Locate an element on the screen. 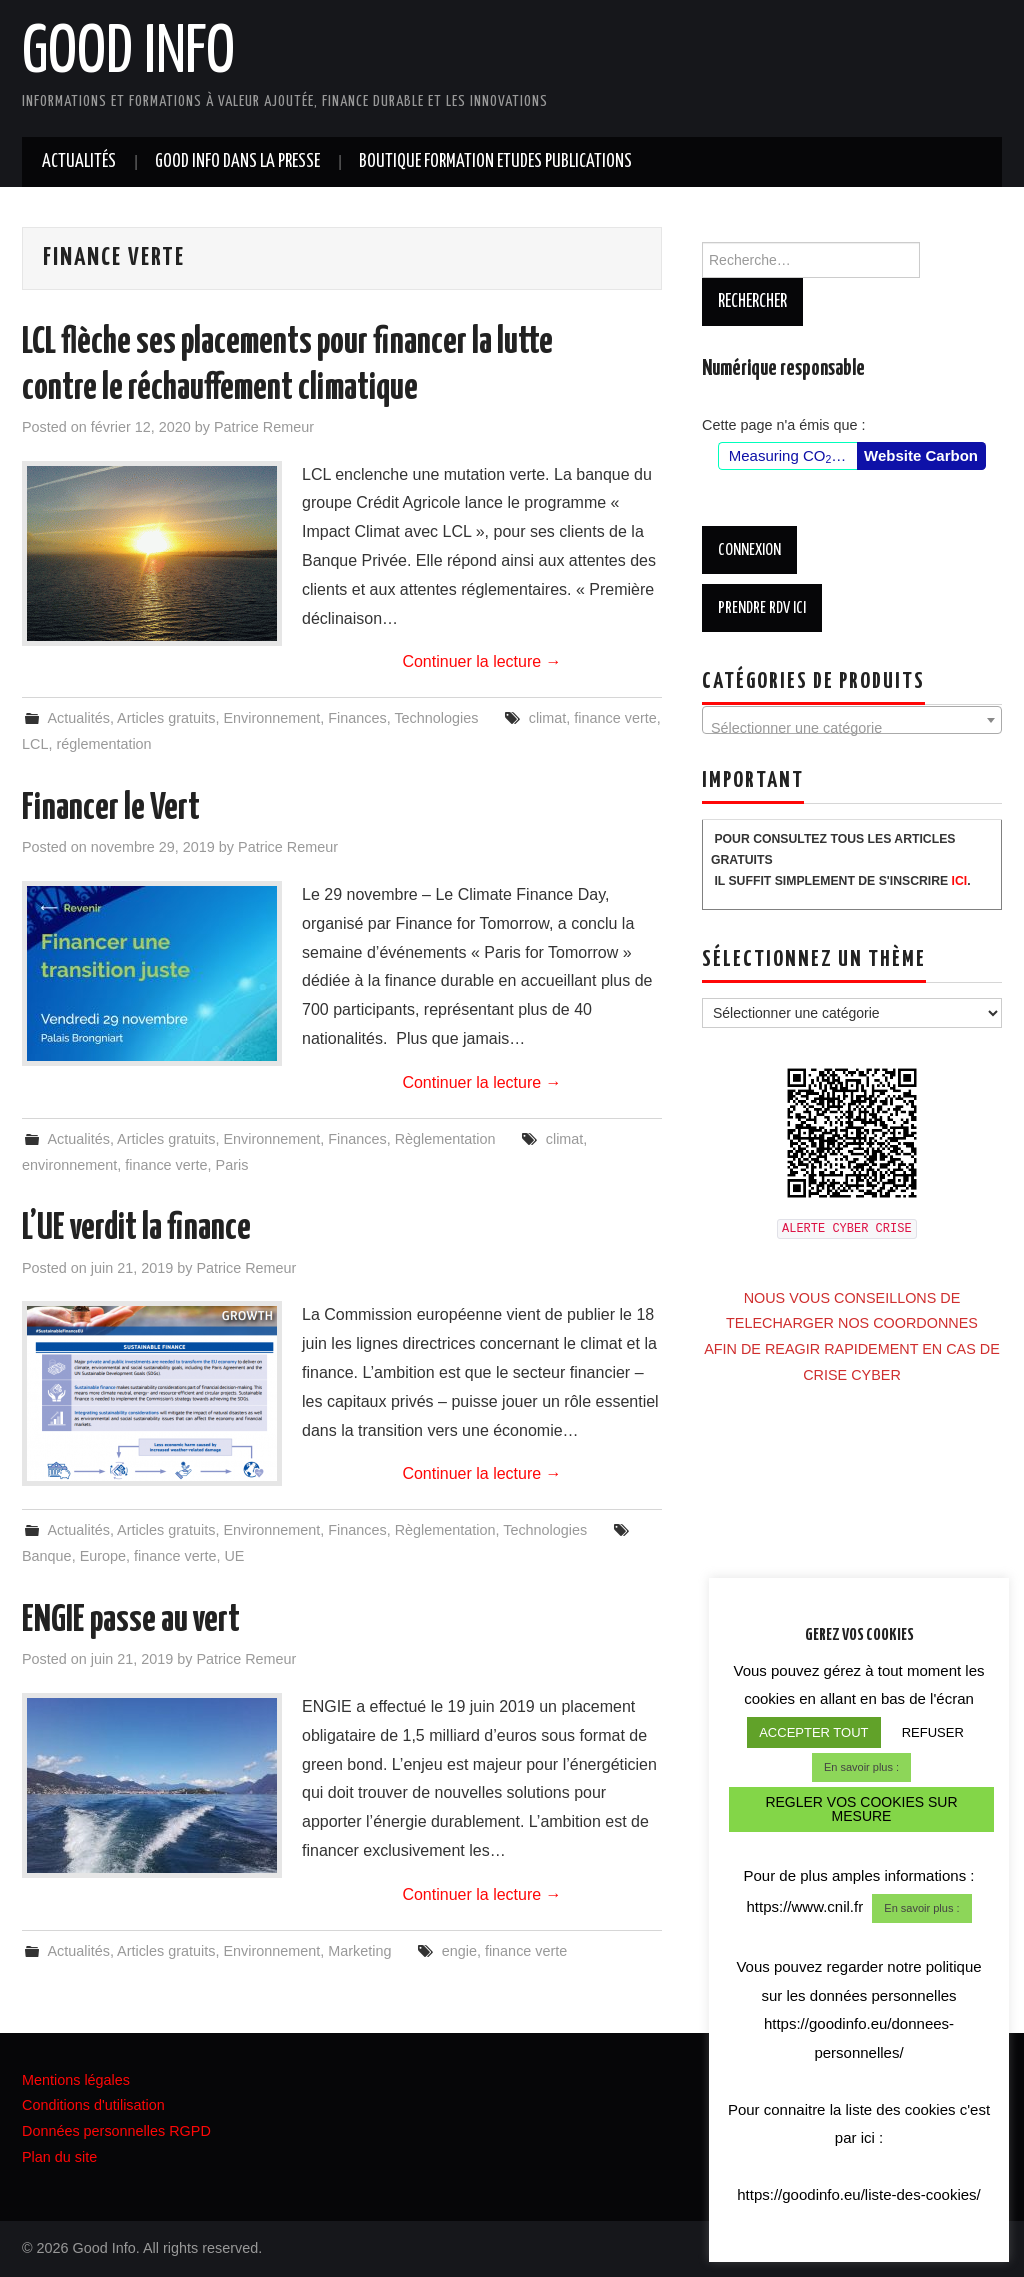 This screenshot has width=1024, height=2277. L’UE verdit la finance is located at coordinates (136, 1229).